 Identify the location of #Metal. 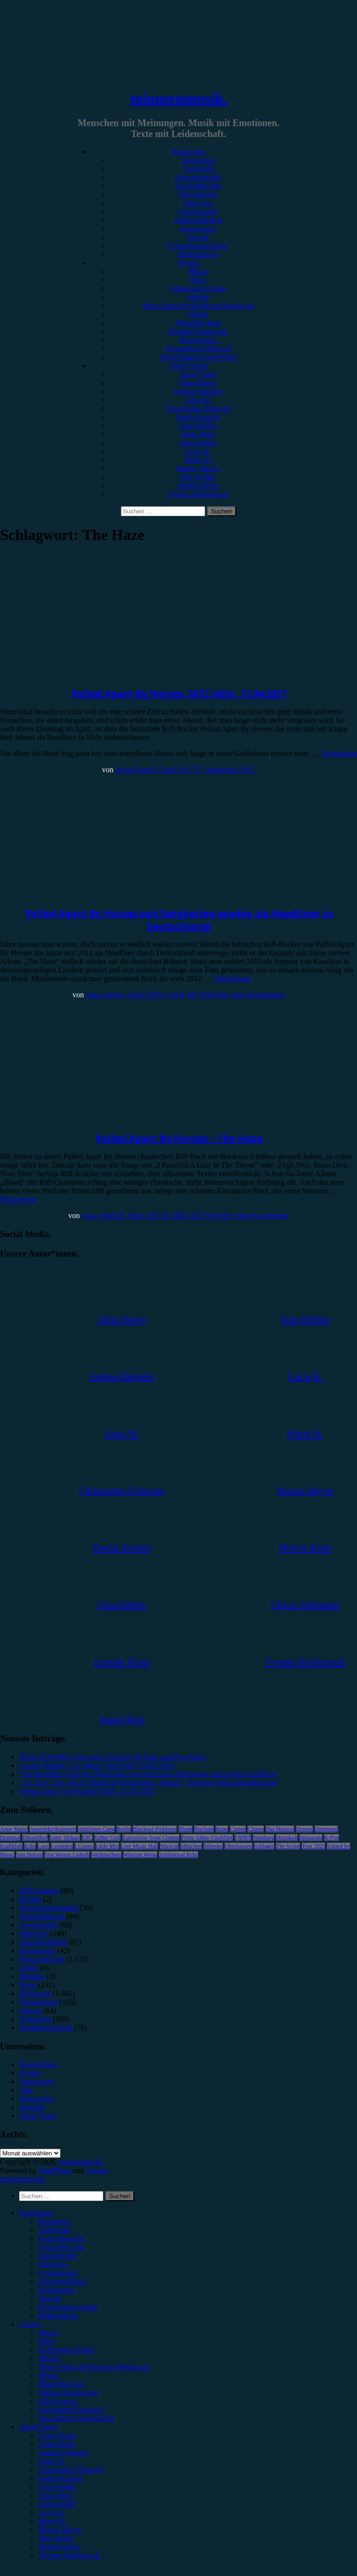
(197, 297).